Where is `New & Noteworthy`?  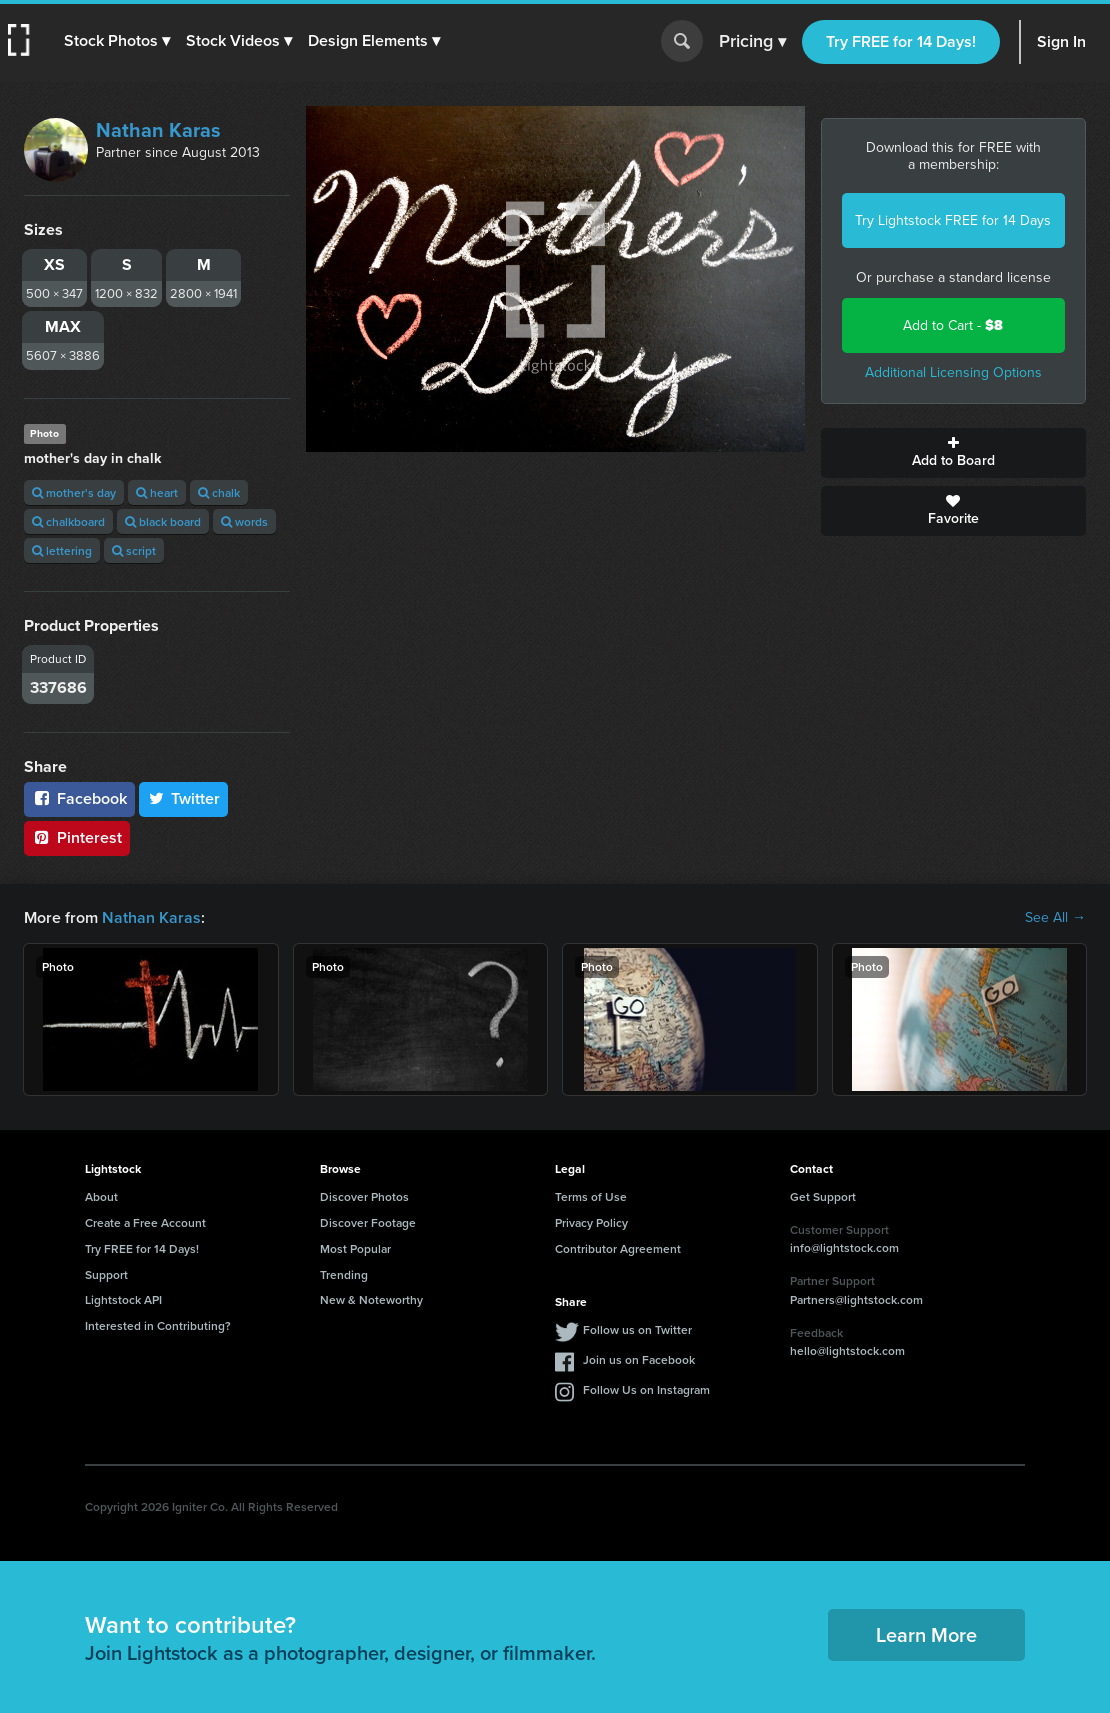 New & Noteworthy is located at coordinates (371, 1299).